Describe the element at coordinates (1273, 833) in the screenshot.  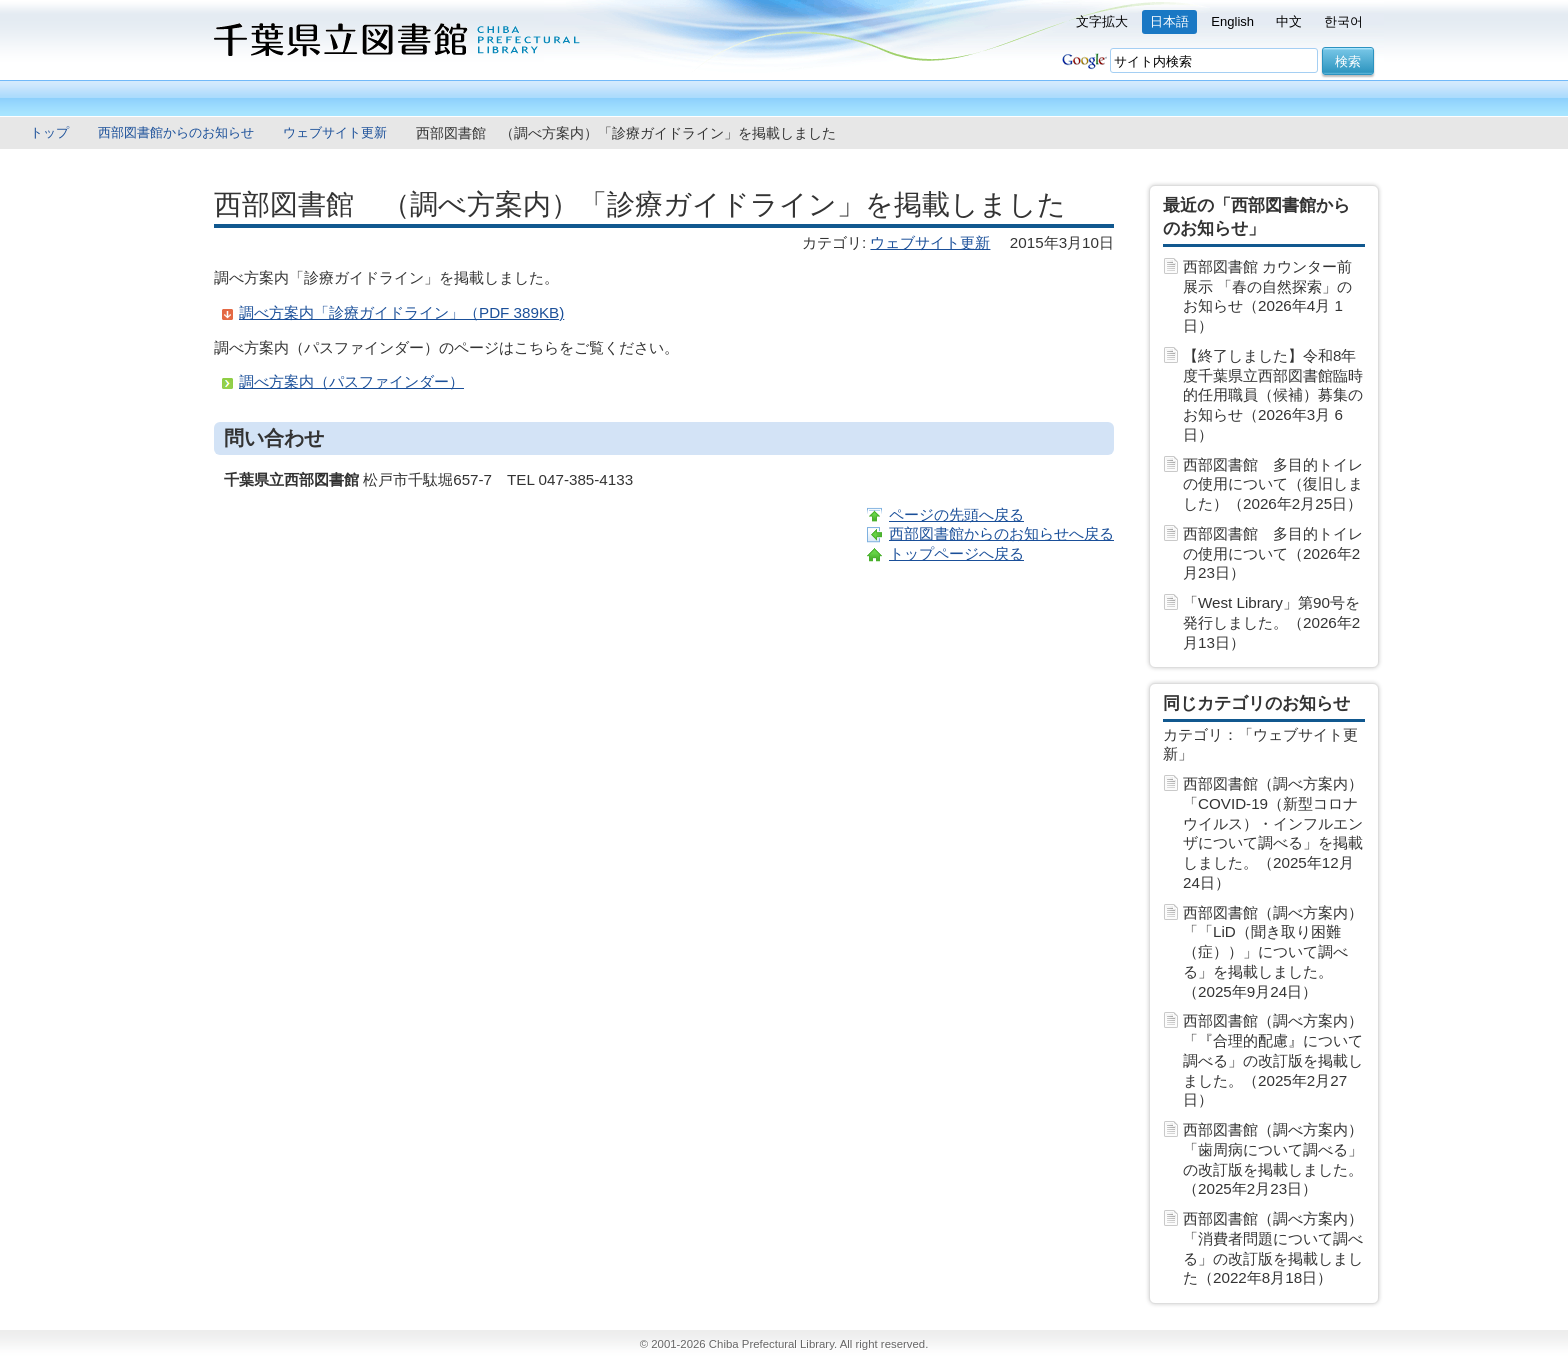
I see `西部図書館（調べ方案内）「COVID-19（新型コロナウイルス）・インフルエンザについて調べる」を掲載しました。（2025年12月24日）` at that location.